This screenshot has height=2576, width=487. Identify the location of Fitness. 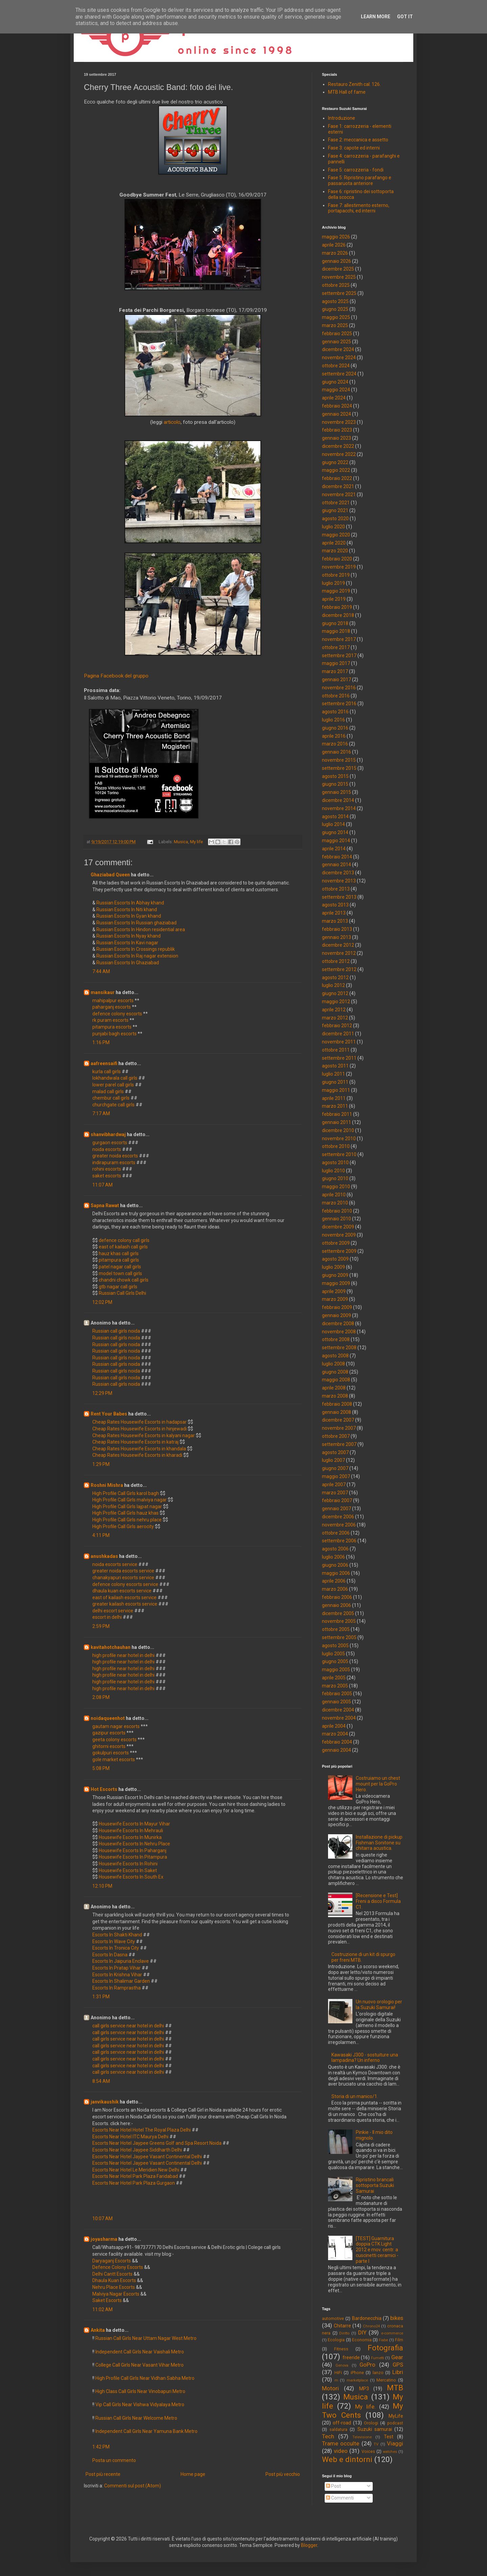
(341, 2348).